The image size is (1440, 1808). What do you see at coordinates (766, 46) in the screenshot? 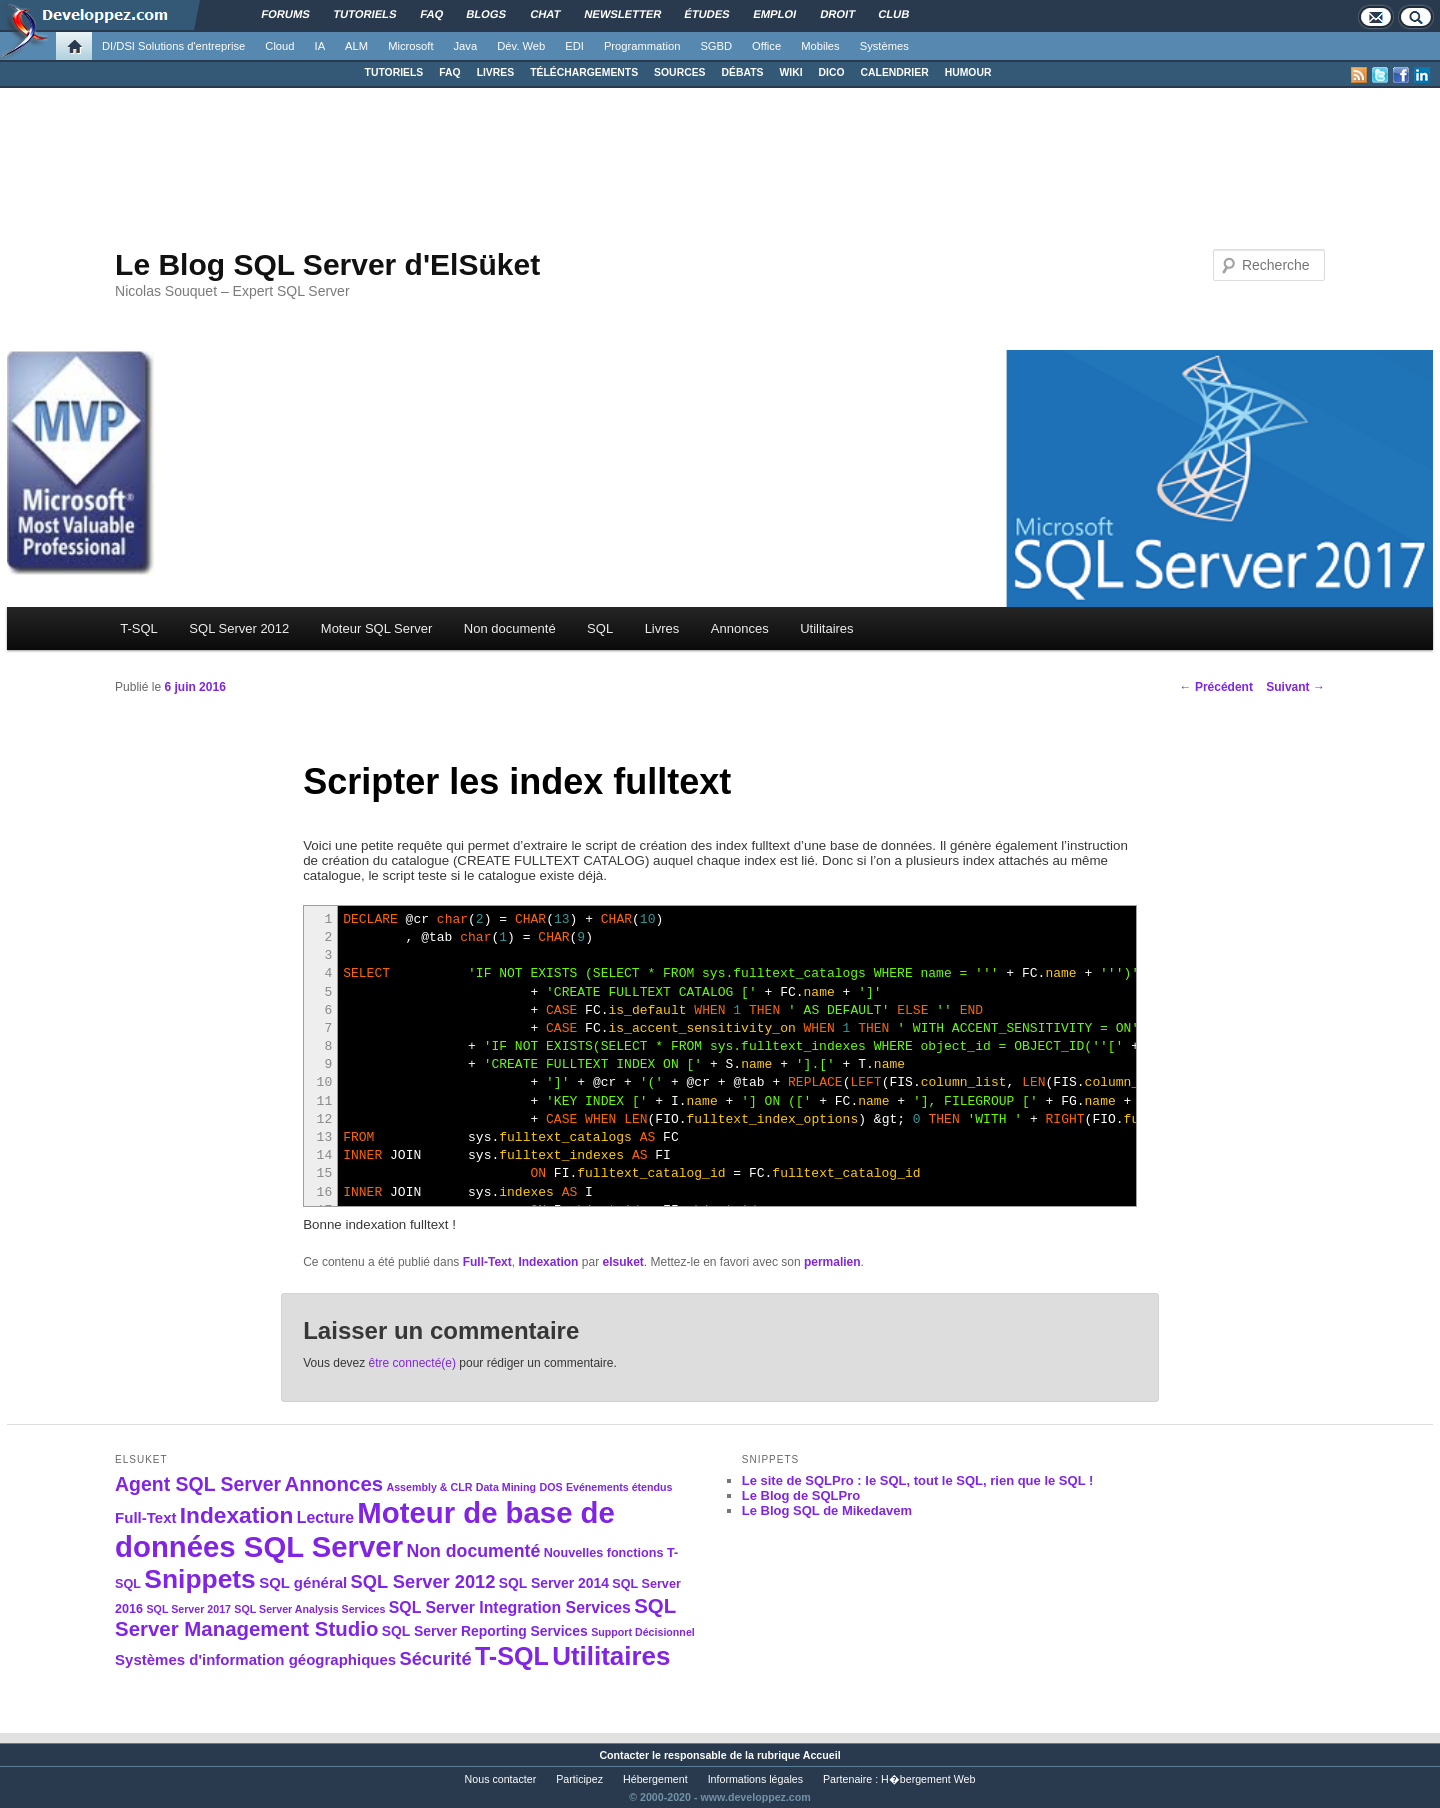
I see `Office` at bounding box center [766, 46].